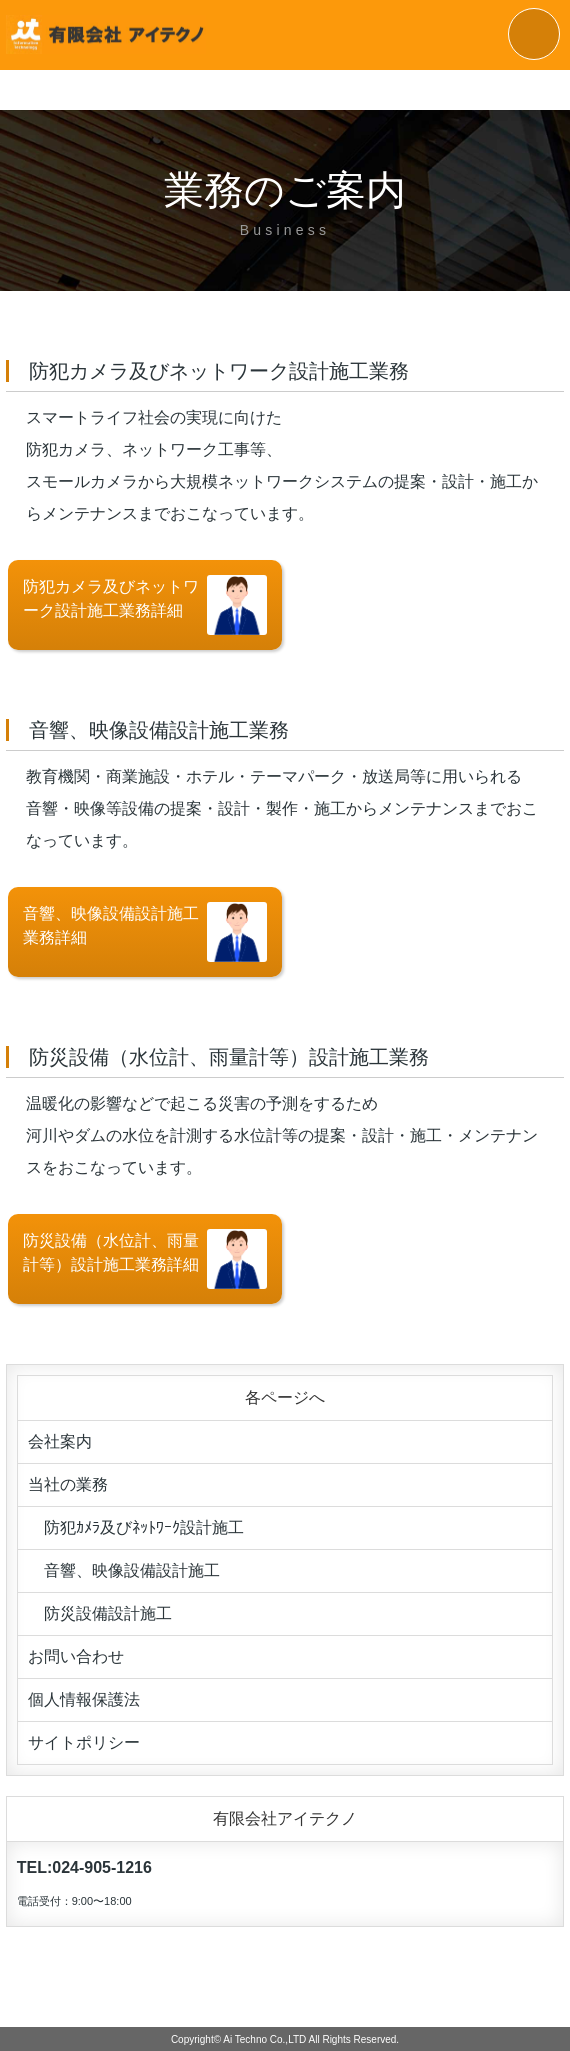 This screenshot has height=2051, width=570. What do you see at coordinates (60, 1441) in the screenshot?
I see `会社案内` at bounding box center [60, 1441].